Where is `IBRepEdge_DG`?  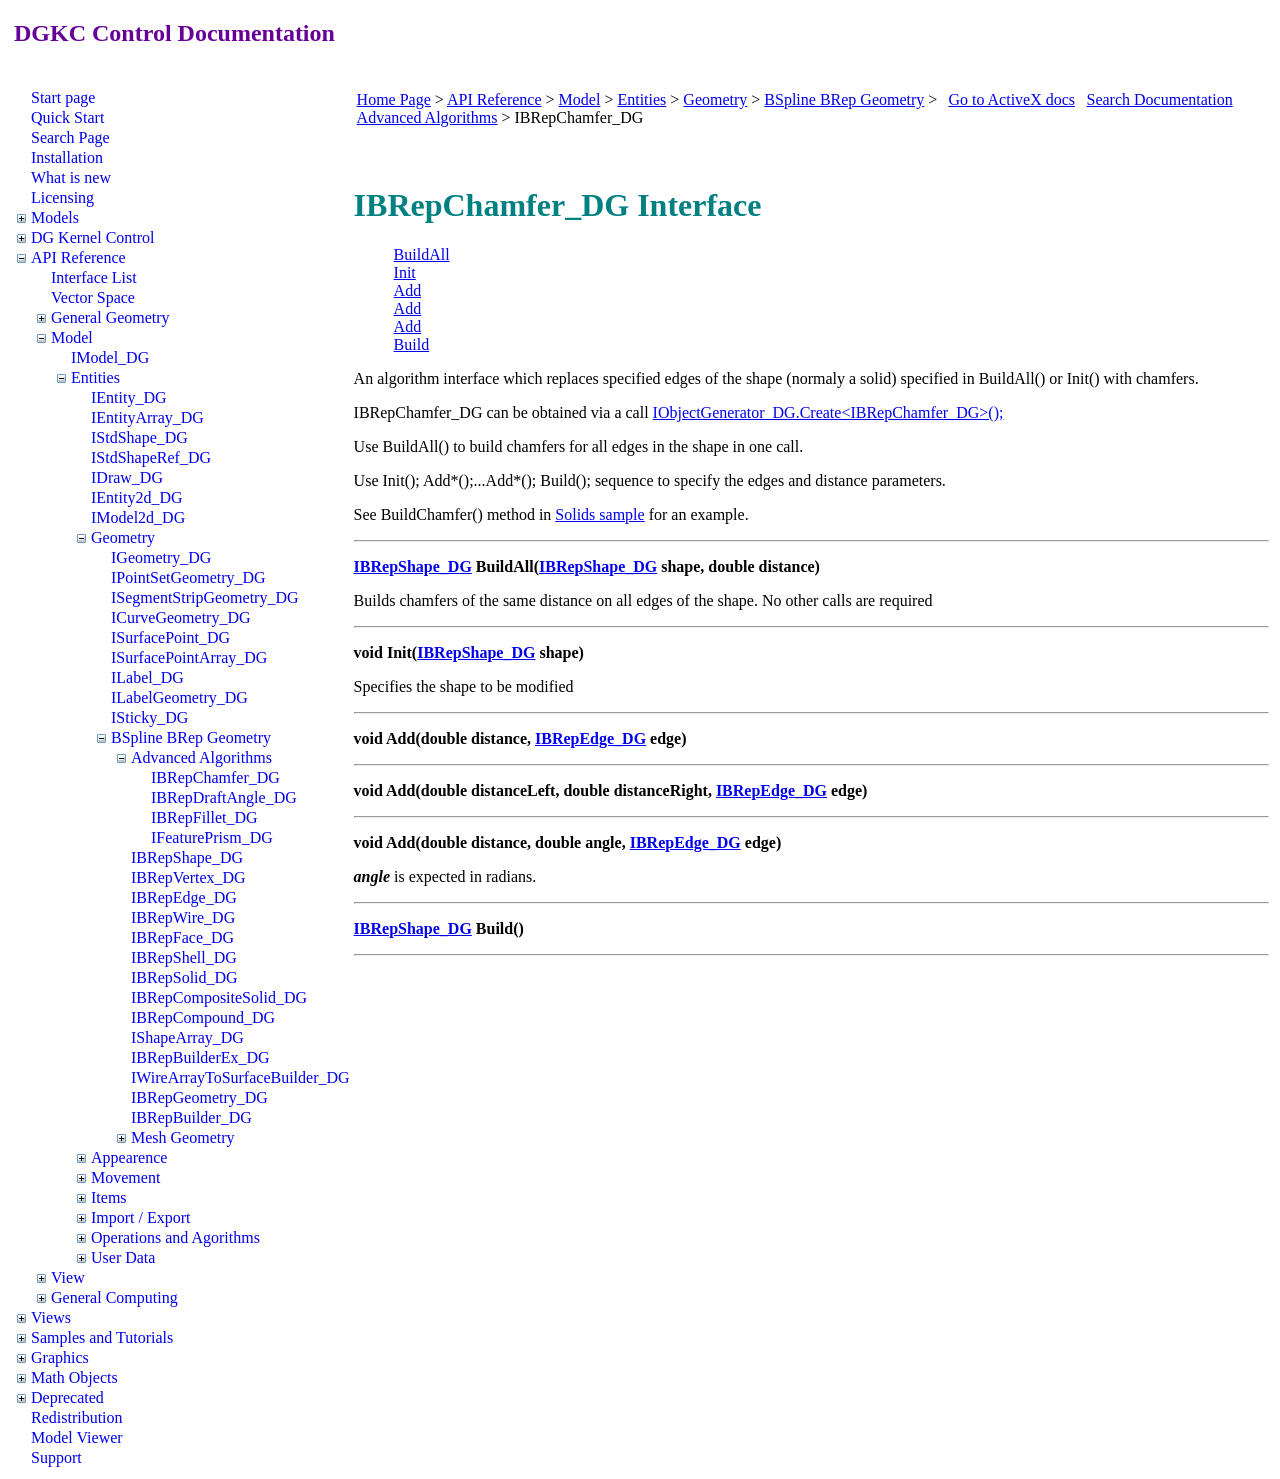
IBRepEdge_DG is located at coordinates (184, 897).